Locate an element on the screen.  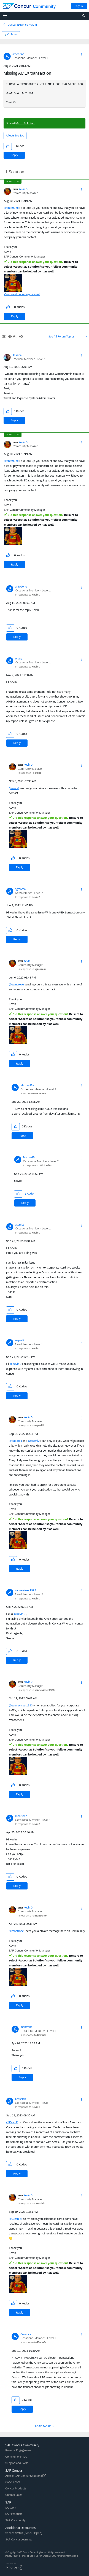
@anto90ne is located at coordinates (11, 207).